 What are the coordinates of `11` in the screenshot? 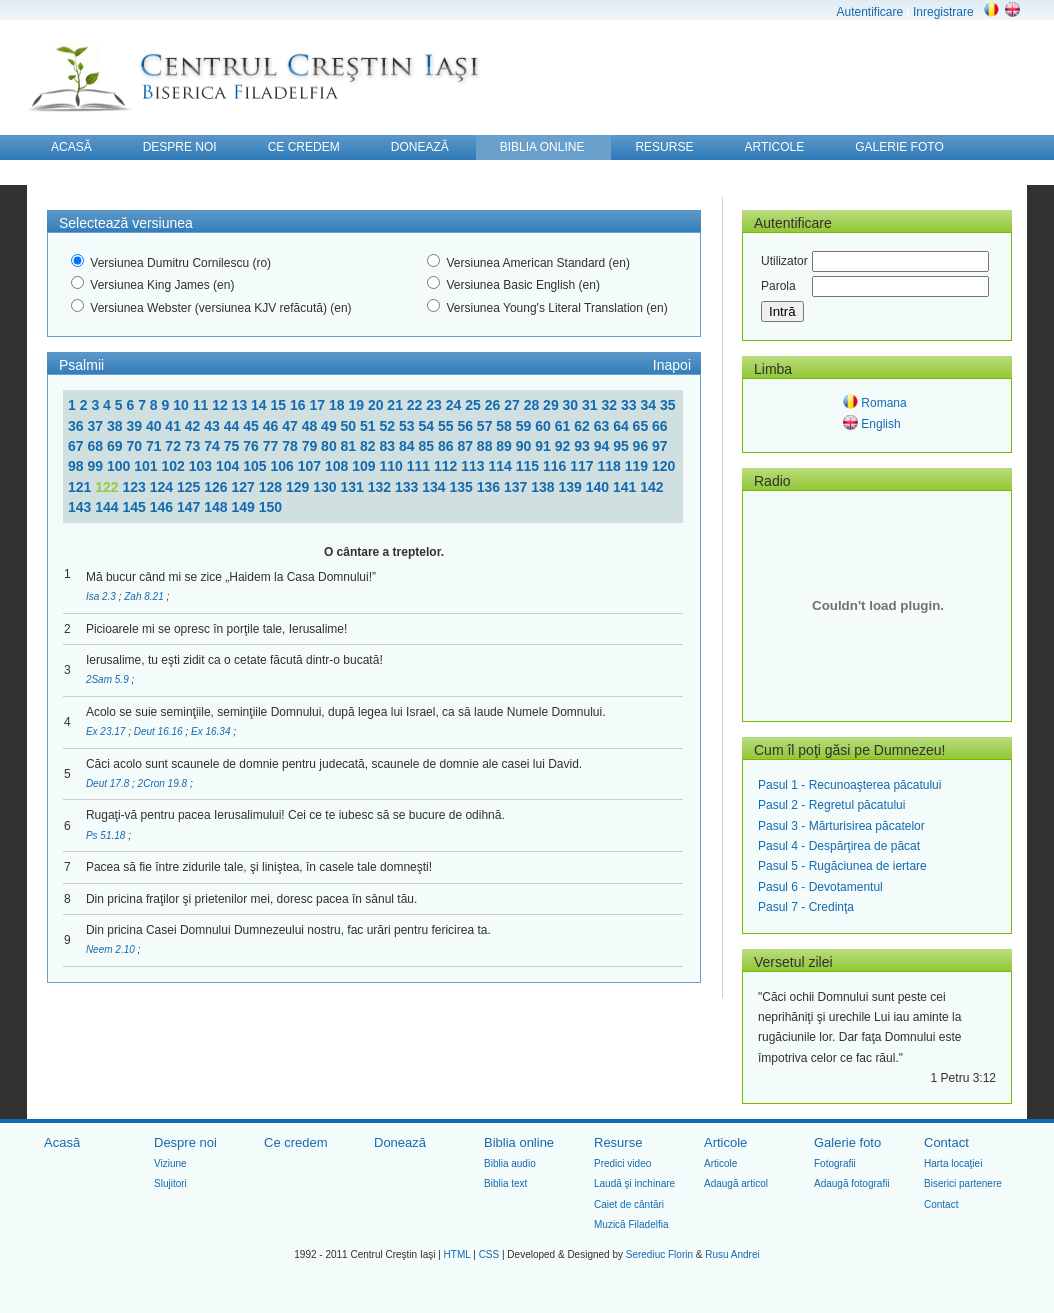 It's located at (202, 405).